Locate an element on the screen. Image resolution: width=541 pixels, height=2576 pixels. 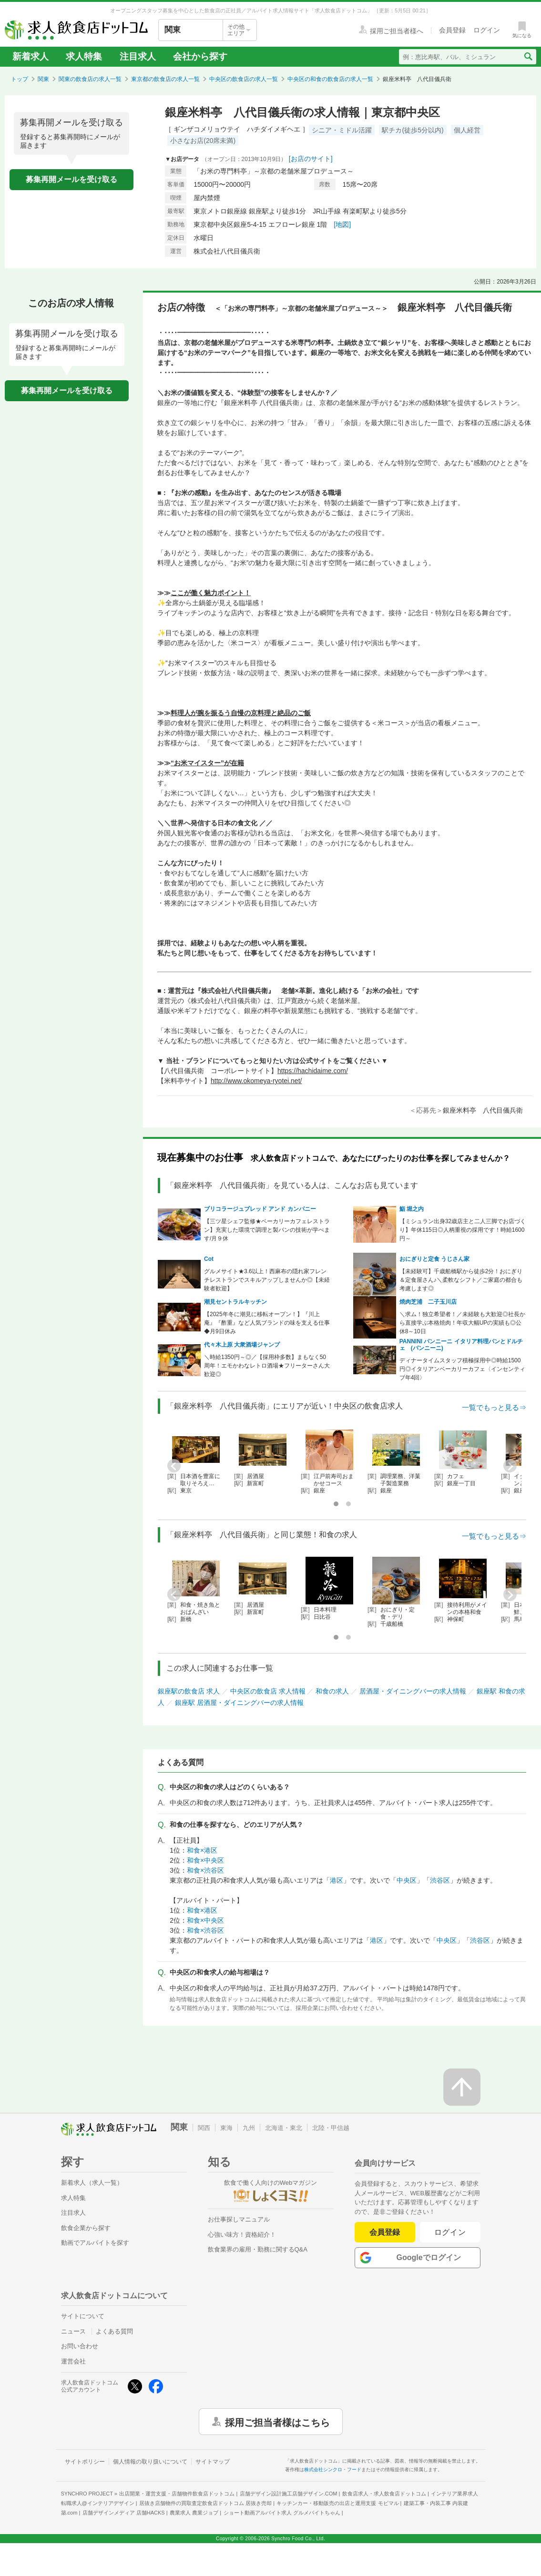
サイトポリシー is located at coordinates (85, 2461).